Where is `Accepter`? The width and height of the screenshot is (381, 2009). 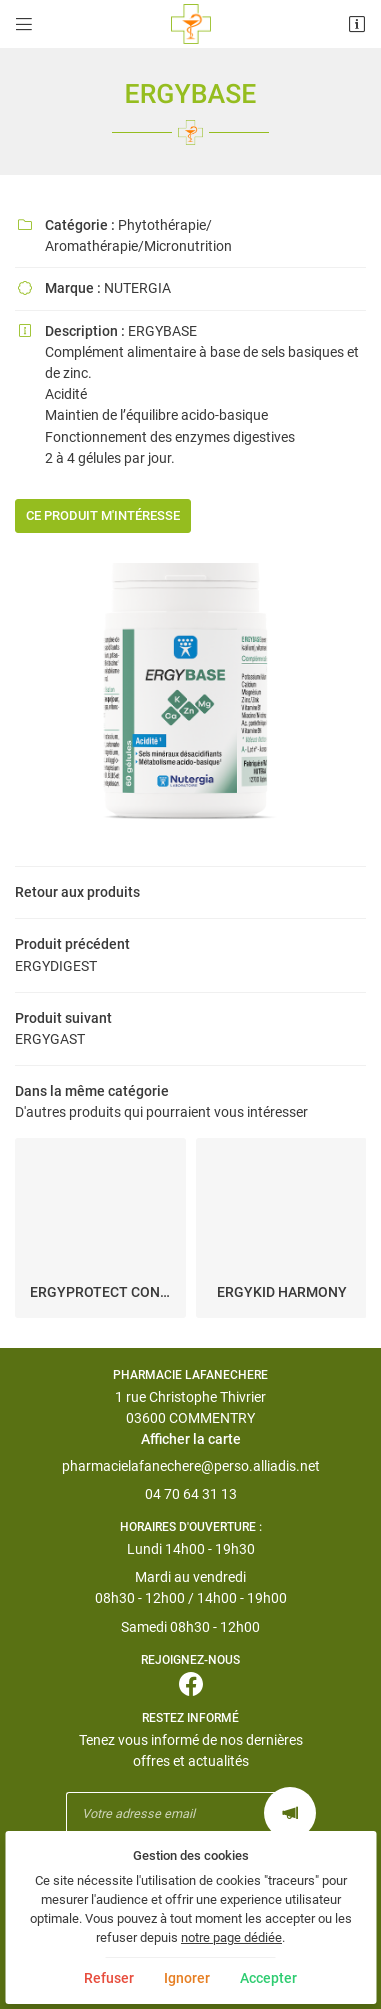
Accepter is located at coordinates (268, 1978).